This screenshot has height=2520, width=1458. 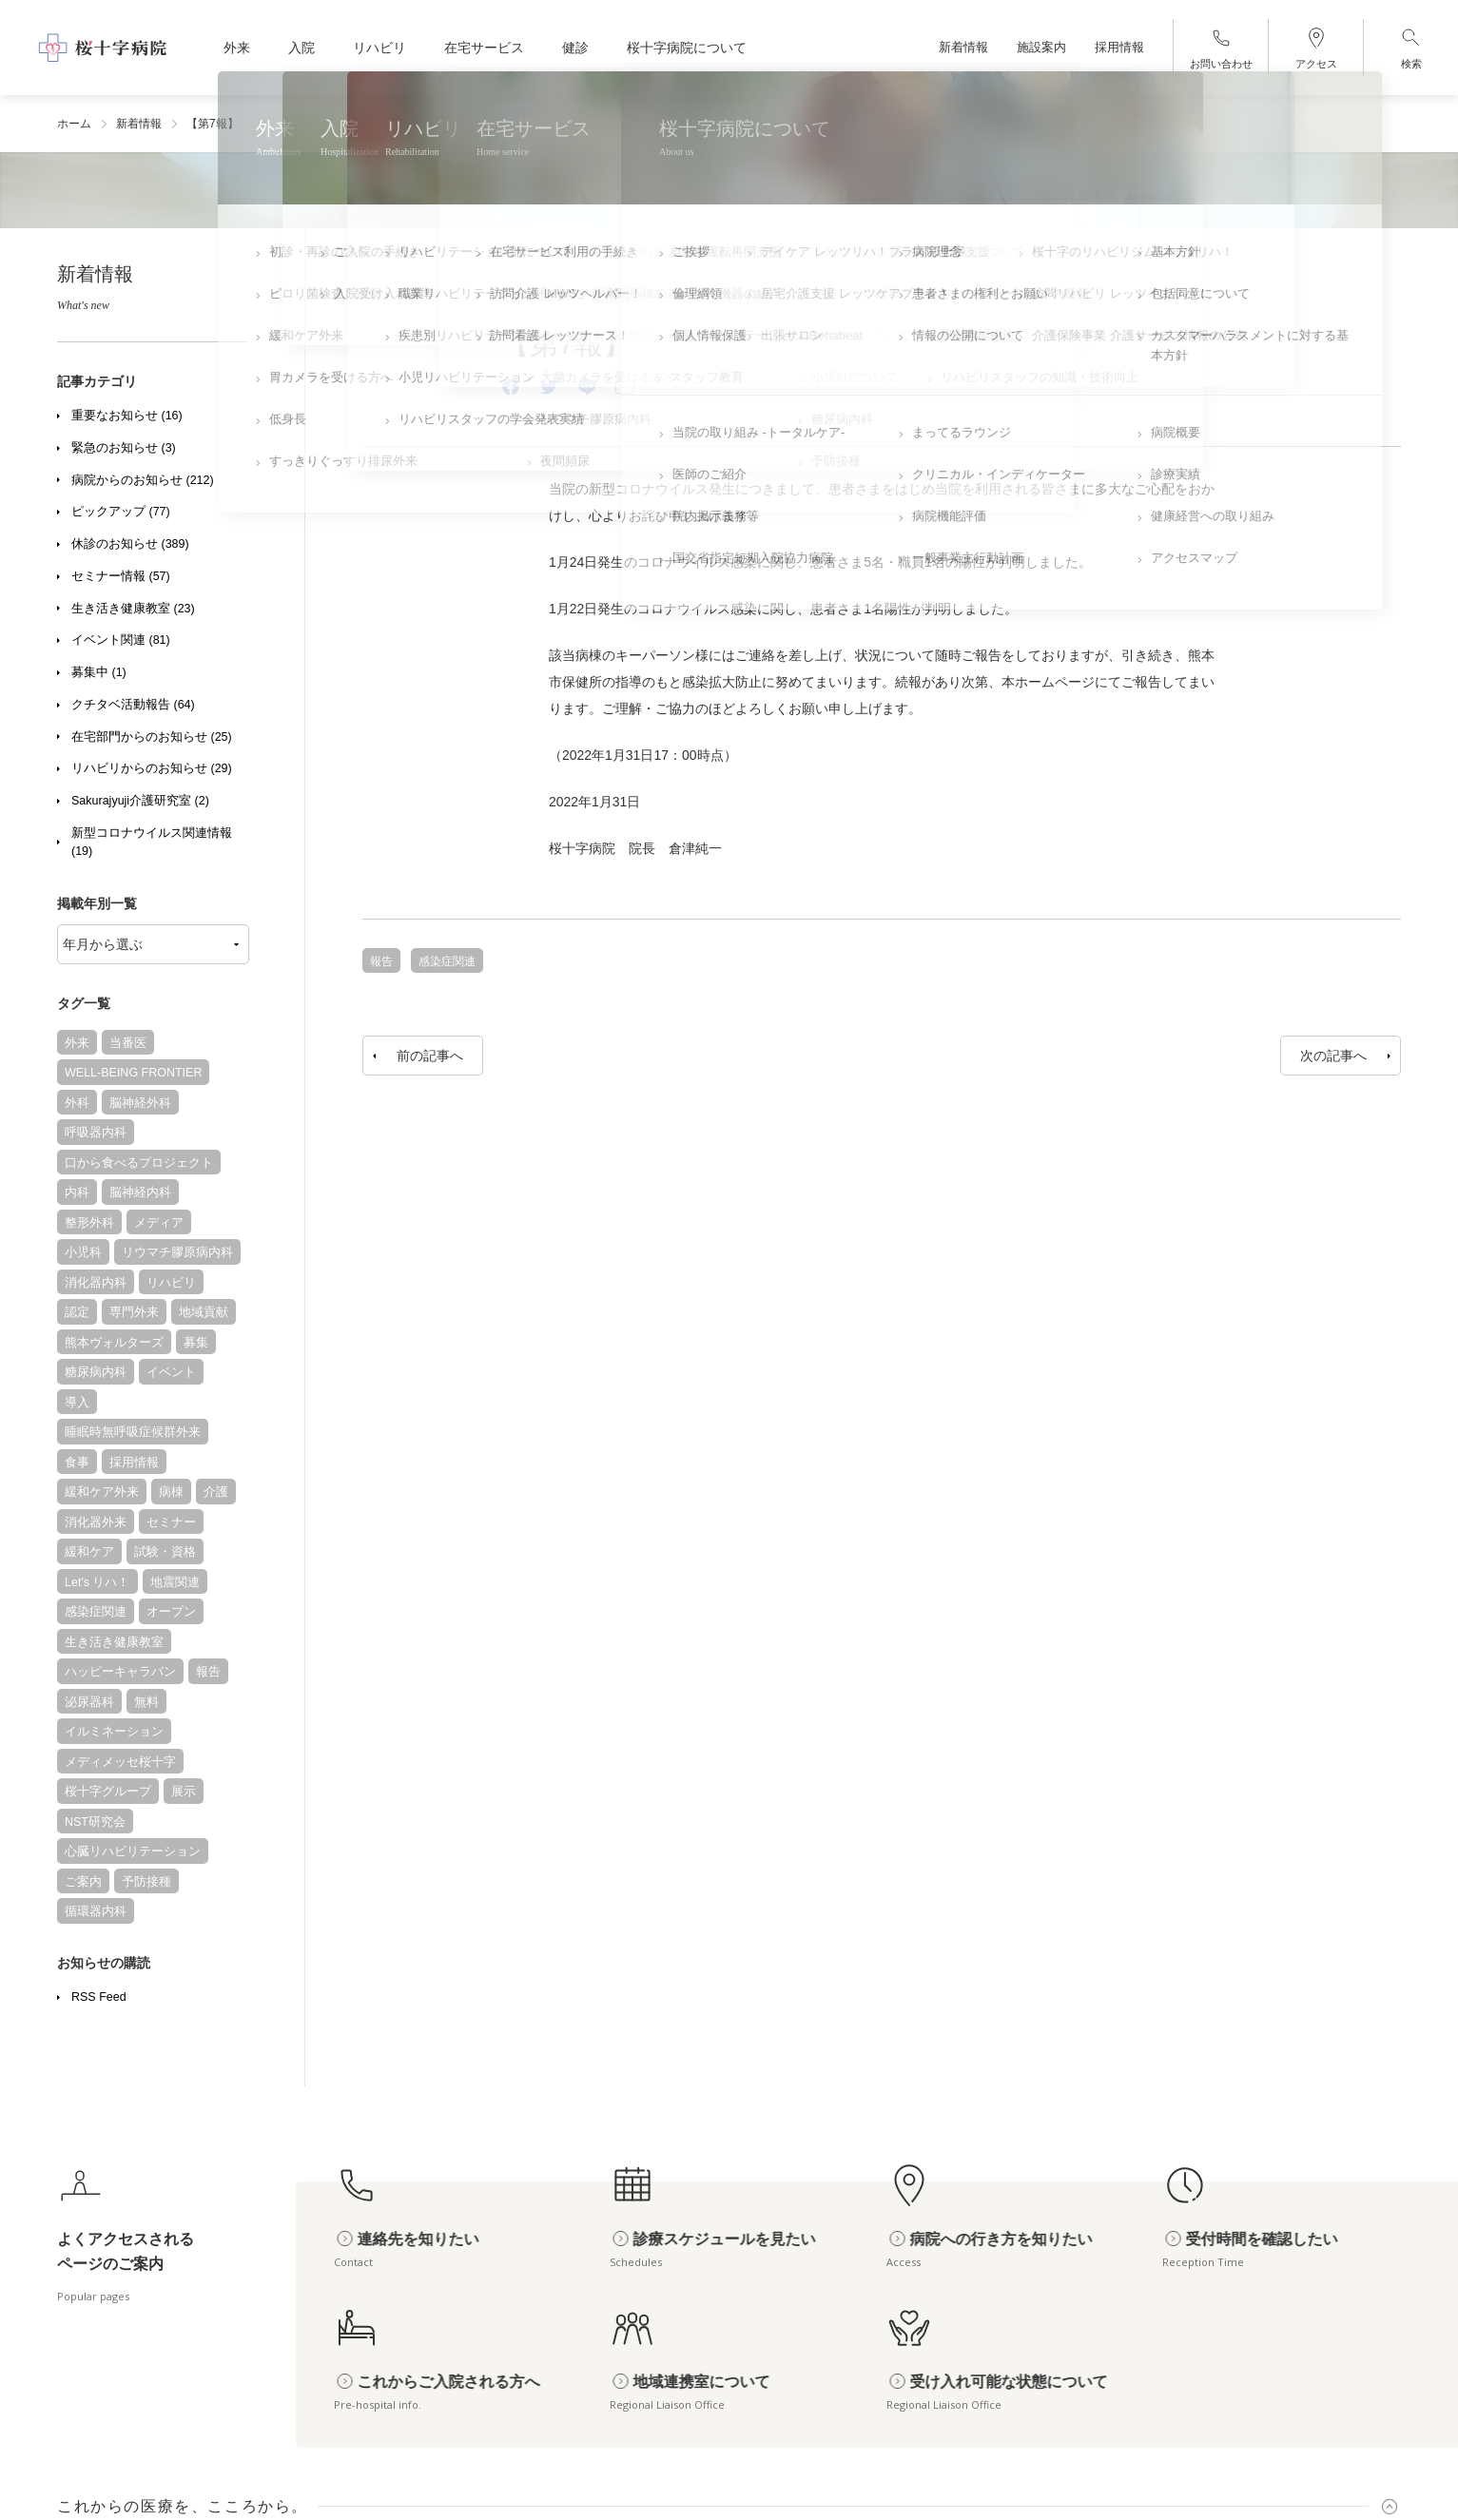 What do you see at coordinates (133, 1432) in the screenshot?
I see `睡眠時無呼吸症候群外来` at bounding box center [133, 1432].